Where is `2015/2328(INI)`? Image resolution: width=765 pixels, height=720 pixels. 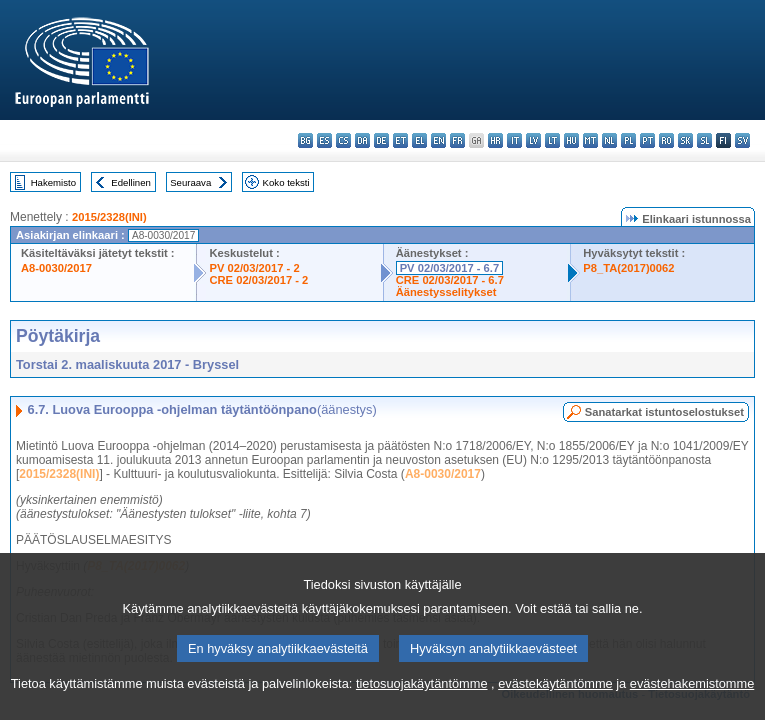
2015/2328(INI) is located at coordinates (109, 217).